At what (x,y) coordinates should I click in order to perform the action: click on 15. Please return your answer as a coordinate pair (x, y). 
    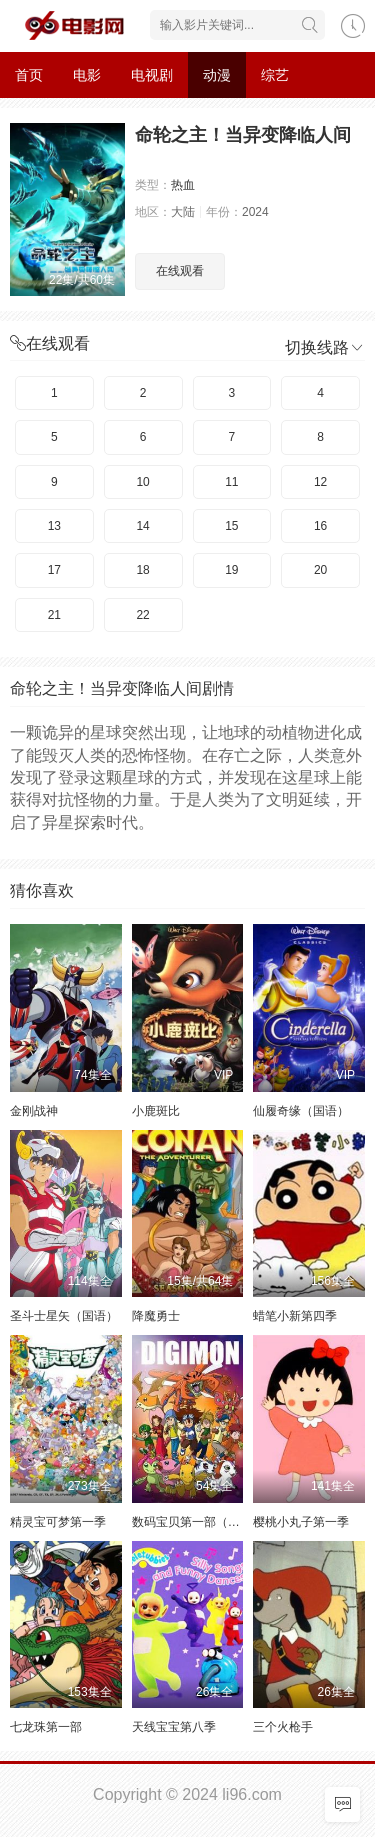
    Looking at the image, I should click on (231, 526).